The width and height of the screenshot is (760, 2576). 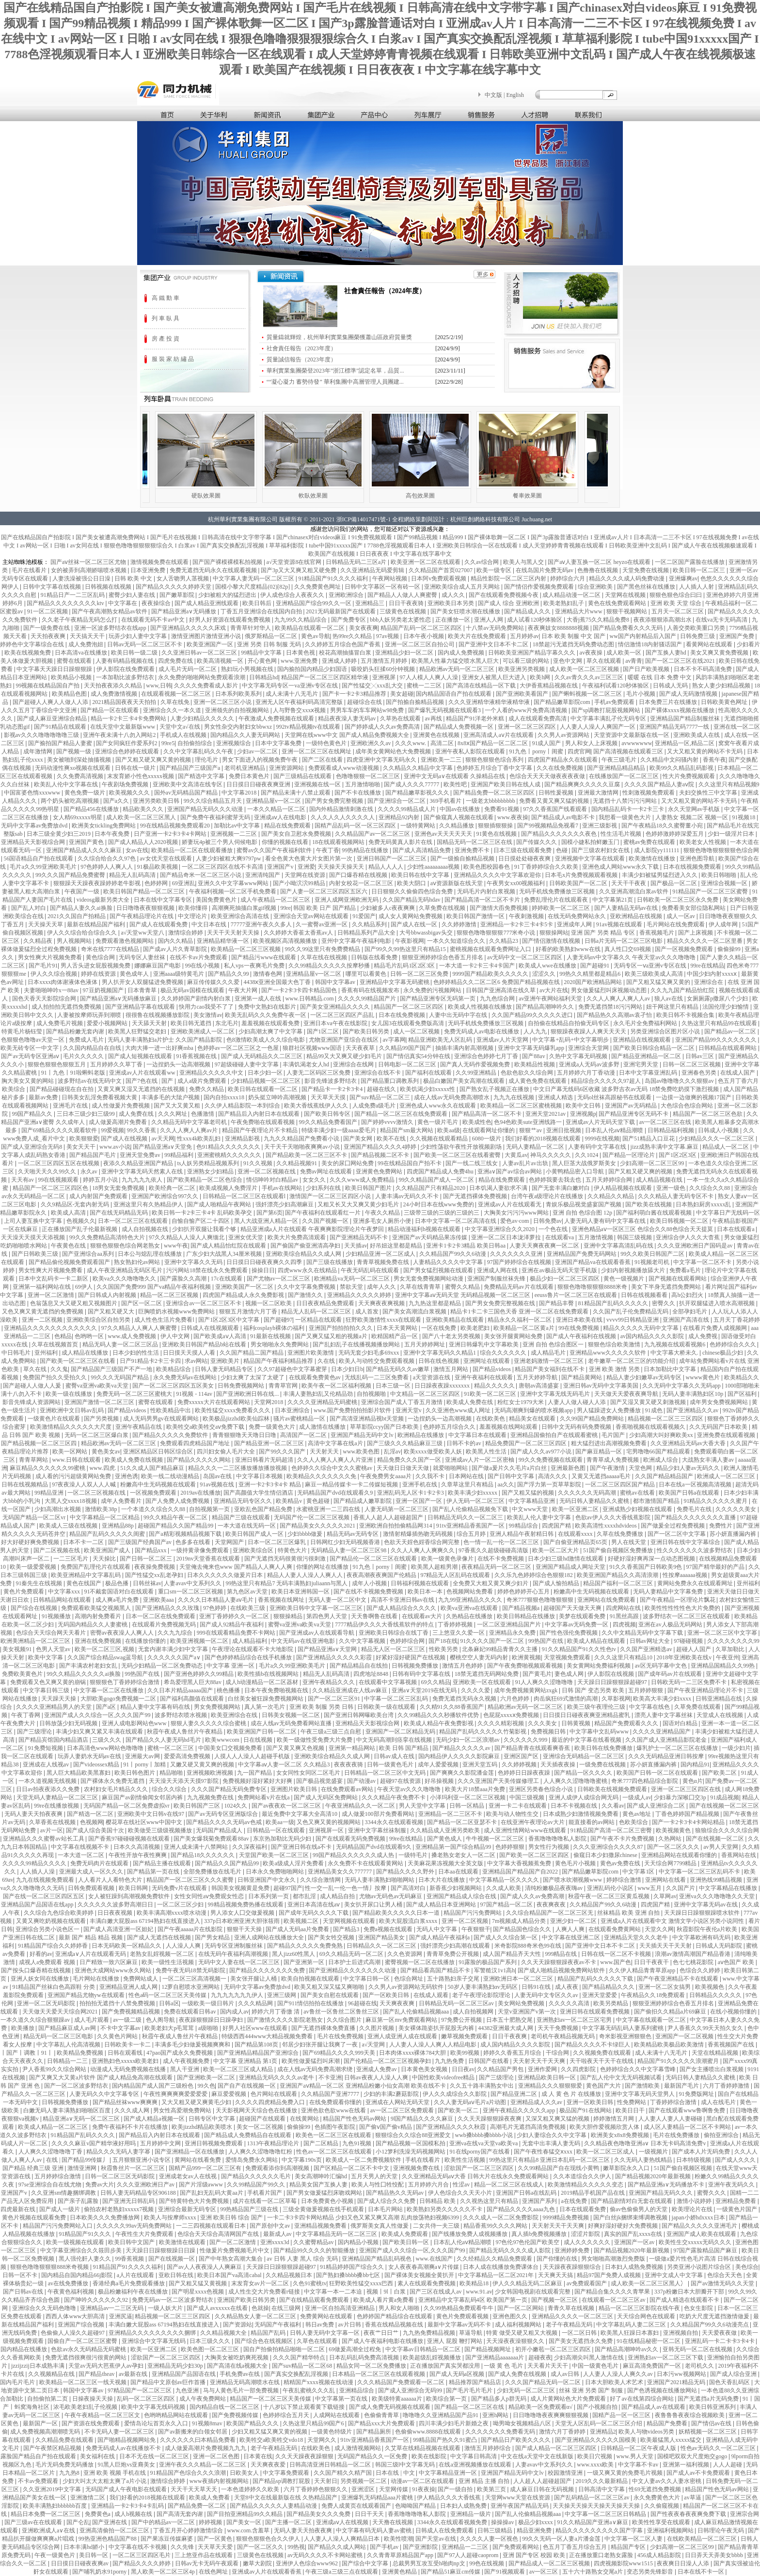 I want to click on 96超碰在线, so click(x=362, y=2003).